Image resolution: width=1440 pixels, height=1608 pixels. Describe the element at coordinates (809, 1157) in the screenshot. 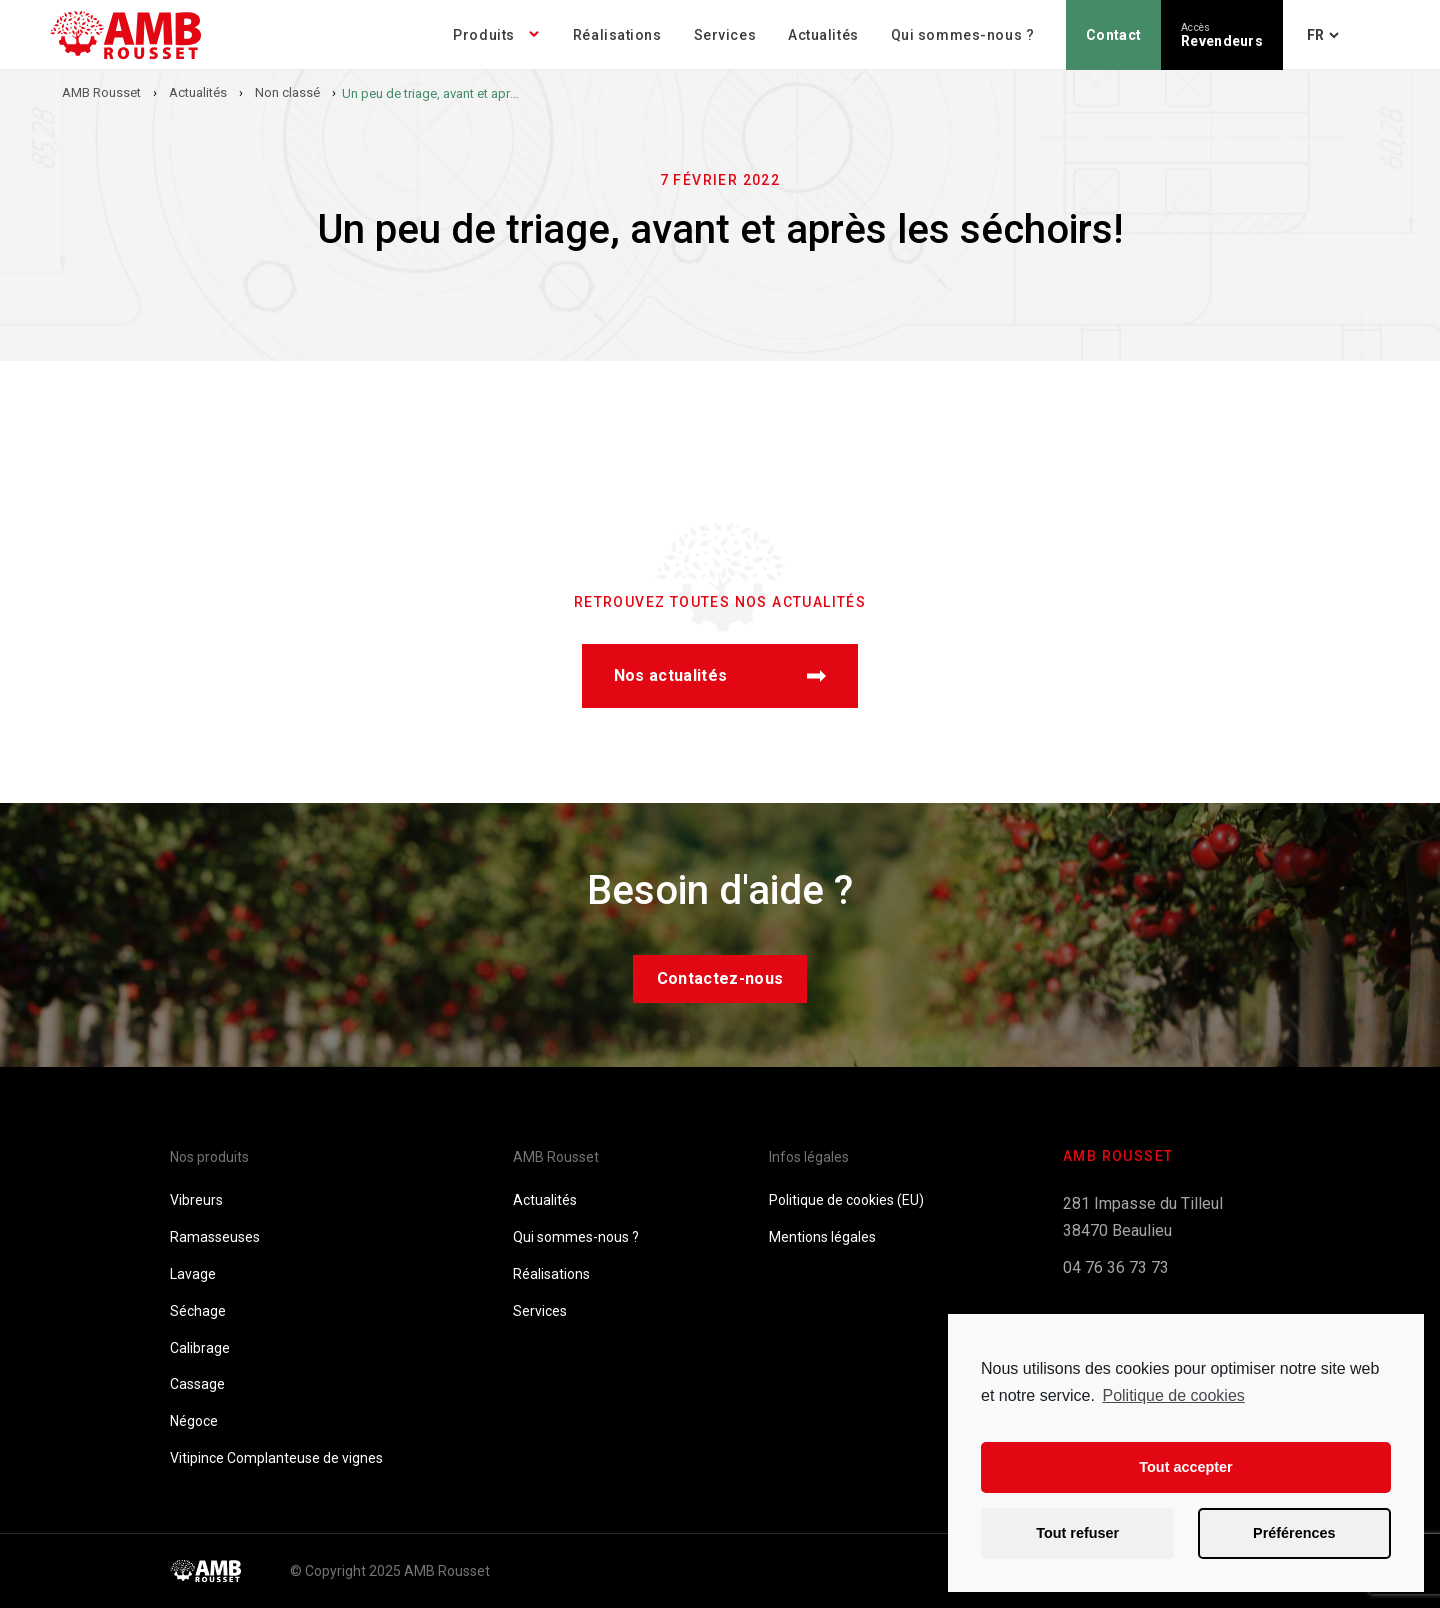

I see `Infos légales` at that location.